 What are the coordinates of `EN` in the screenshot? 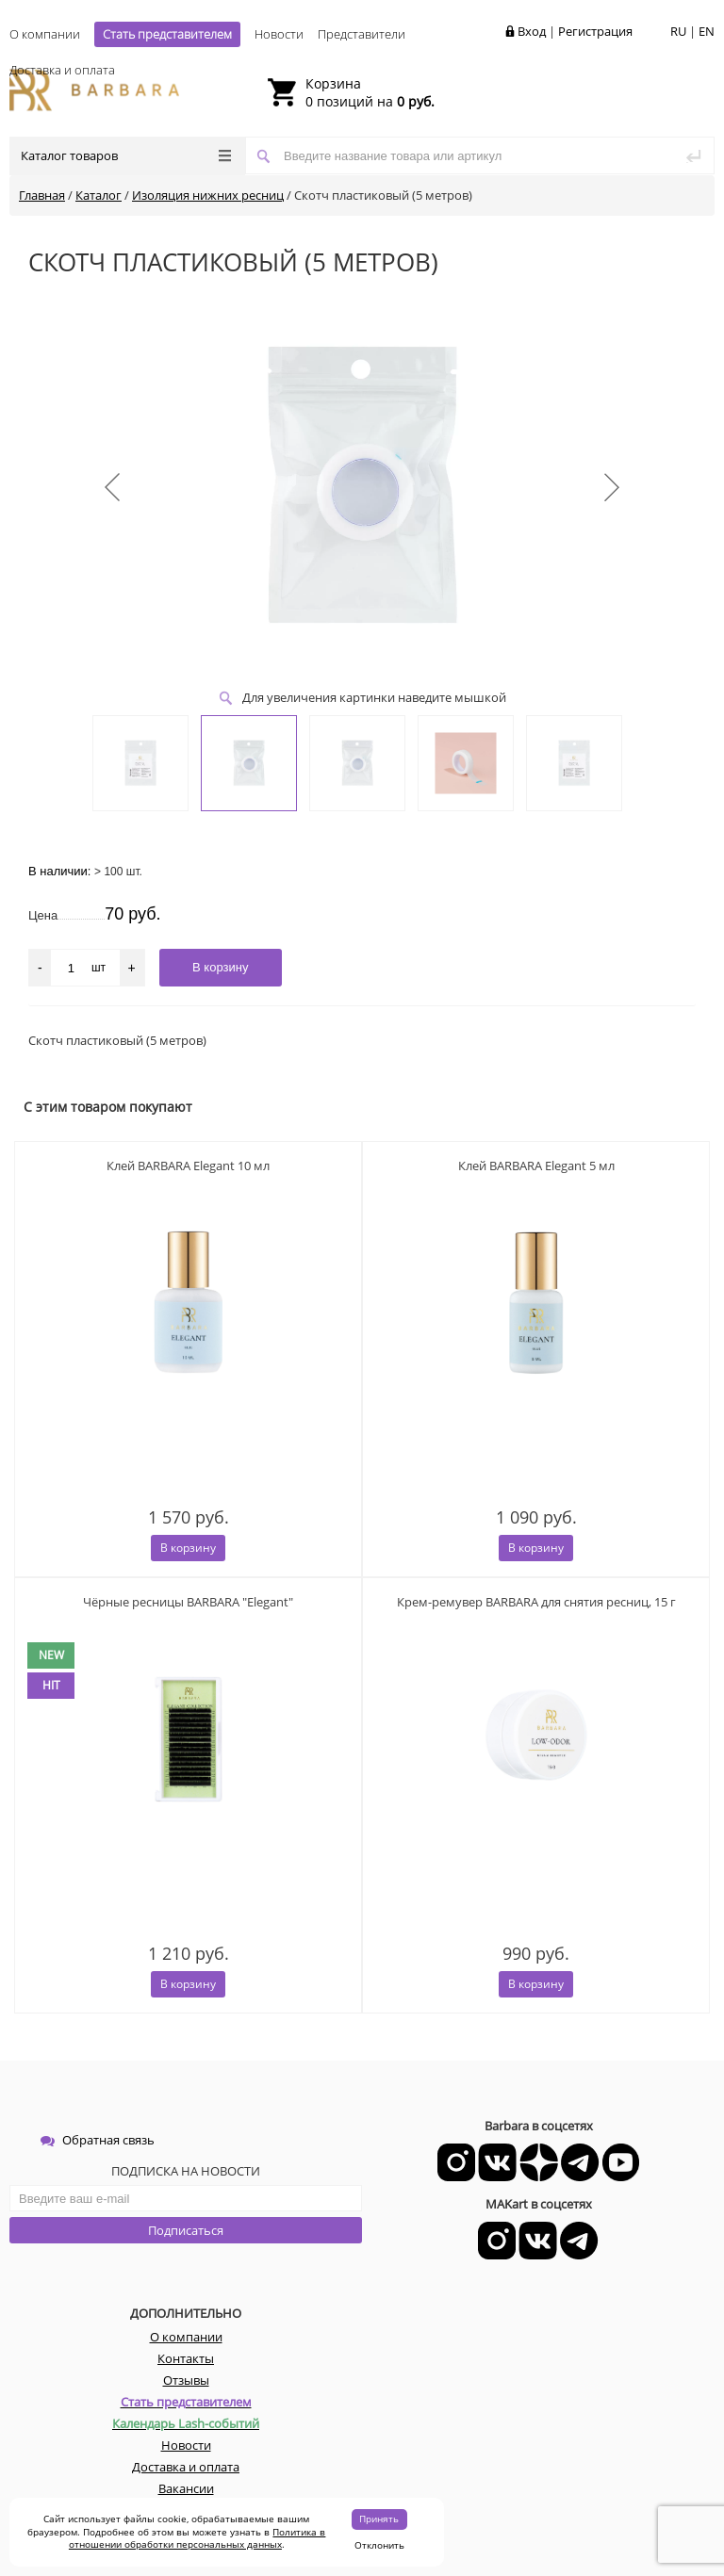 It's located at (707, 31).